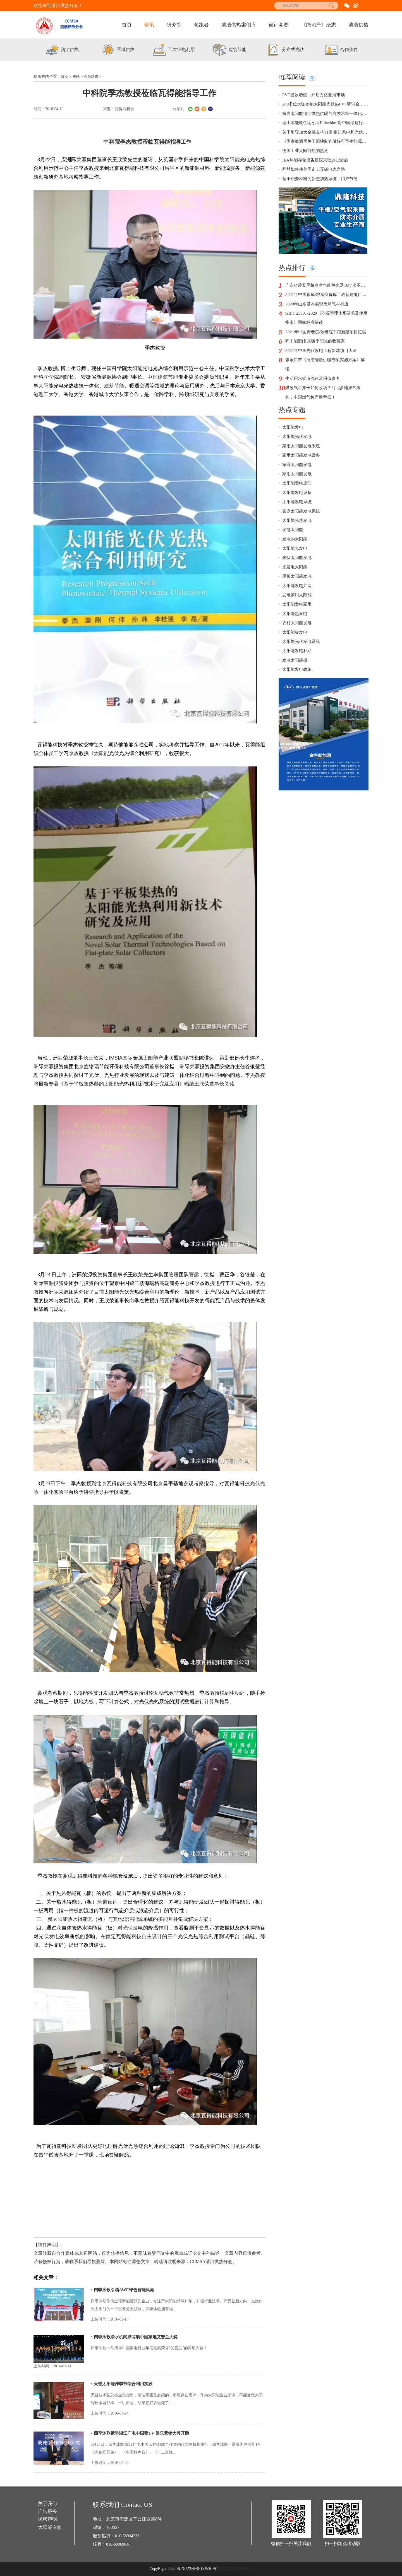 This screenshot has height=2576, width=402. Describe the element at coordinates (112, 1902) in the screenshot. I see `设计` at that location.